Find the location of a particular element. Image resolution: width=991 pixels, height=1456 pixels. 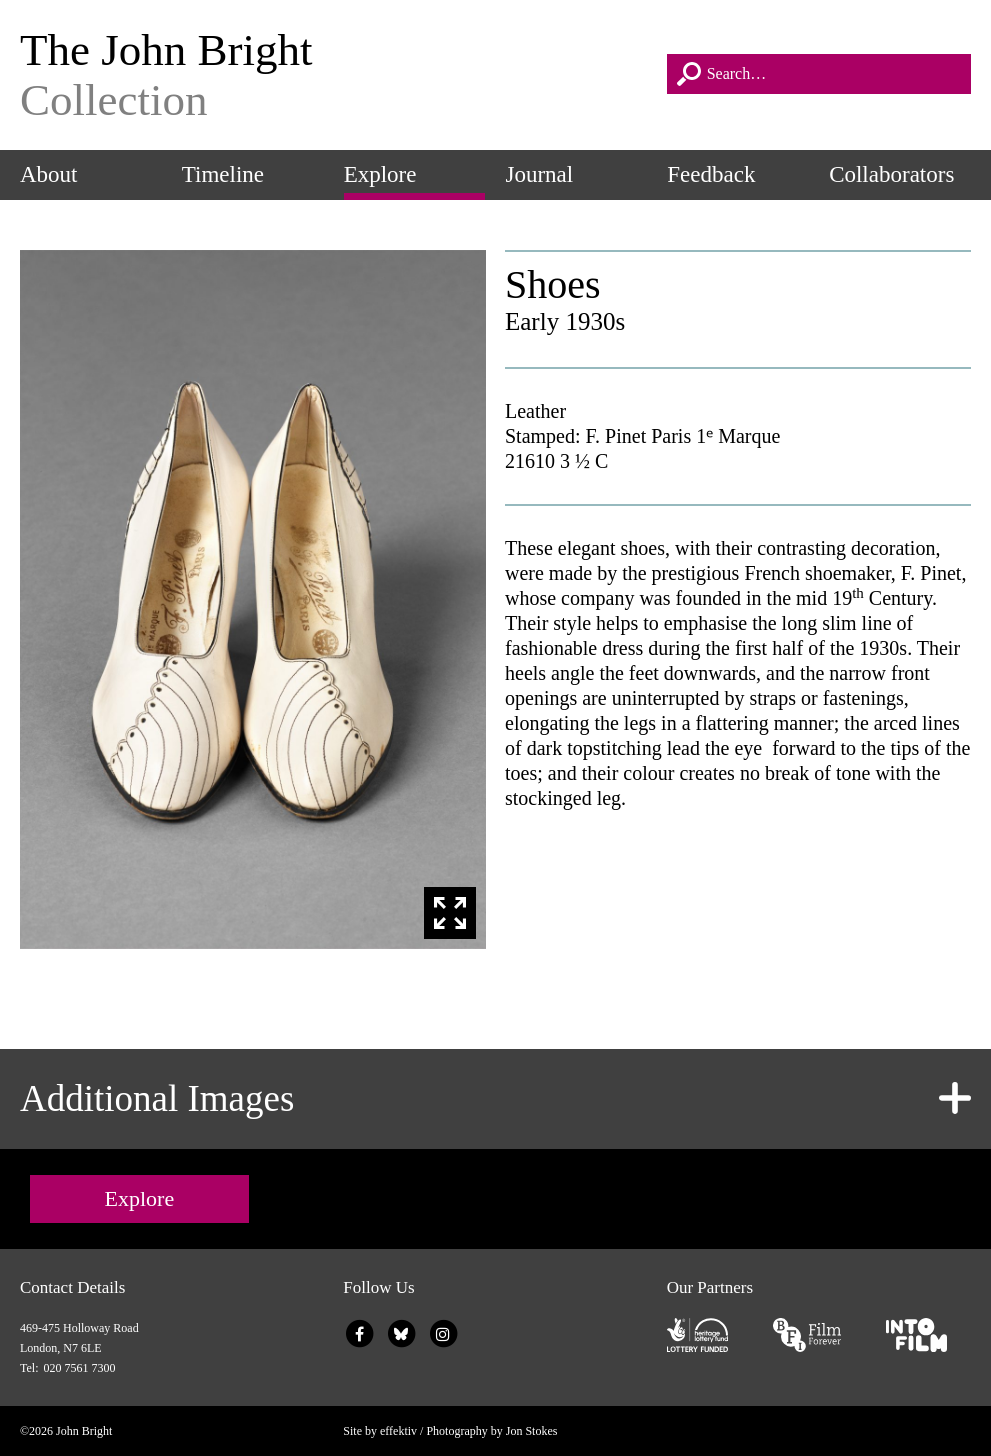

Photography by Jon Stokes is located at coordinates (491, 1431).